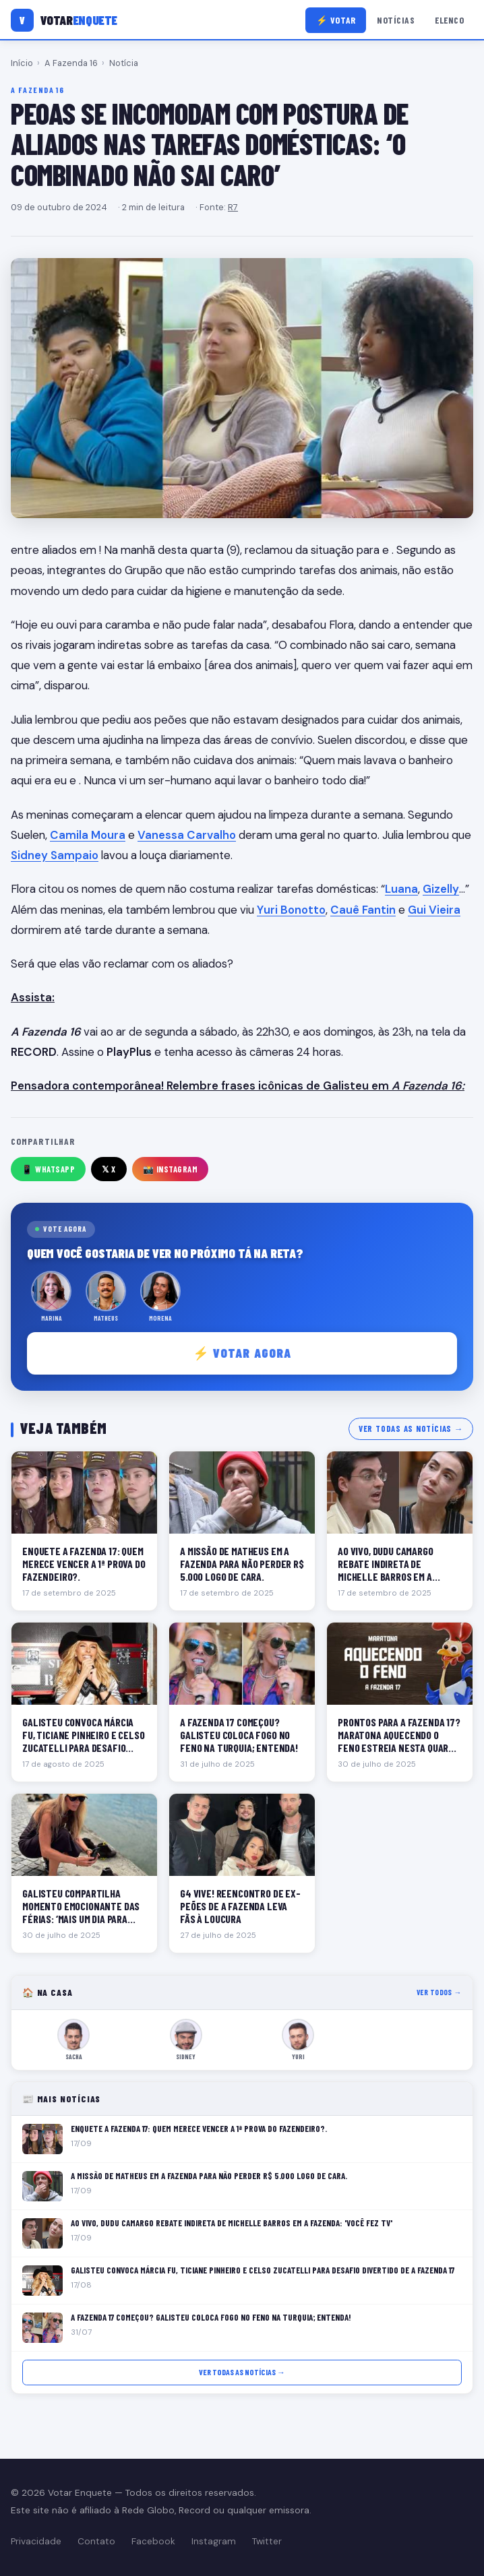 The width and height of the screenshot is (484, 2576). I want to click on Contato, so click(96, 2541).